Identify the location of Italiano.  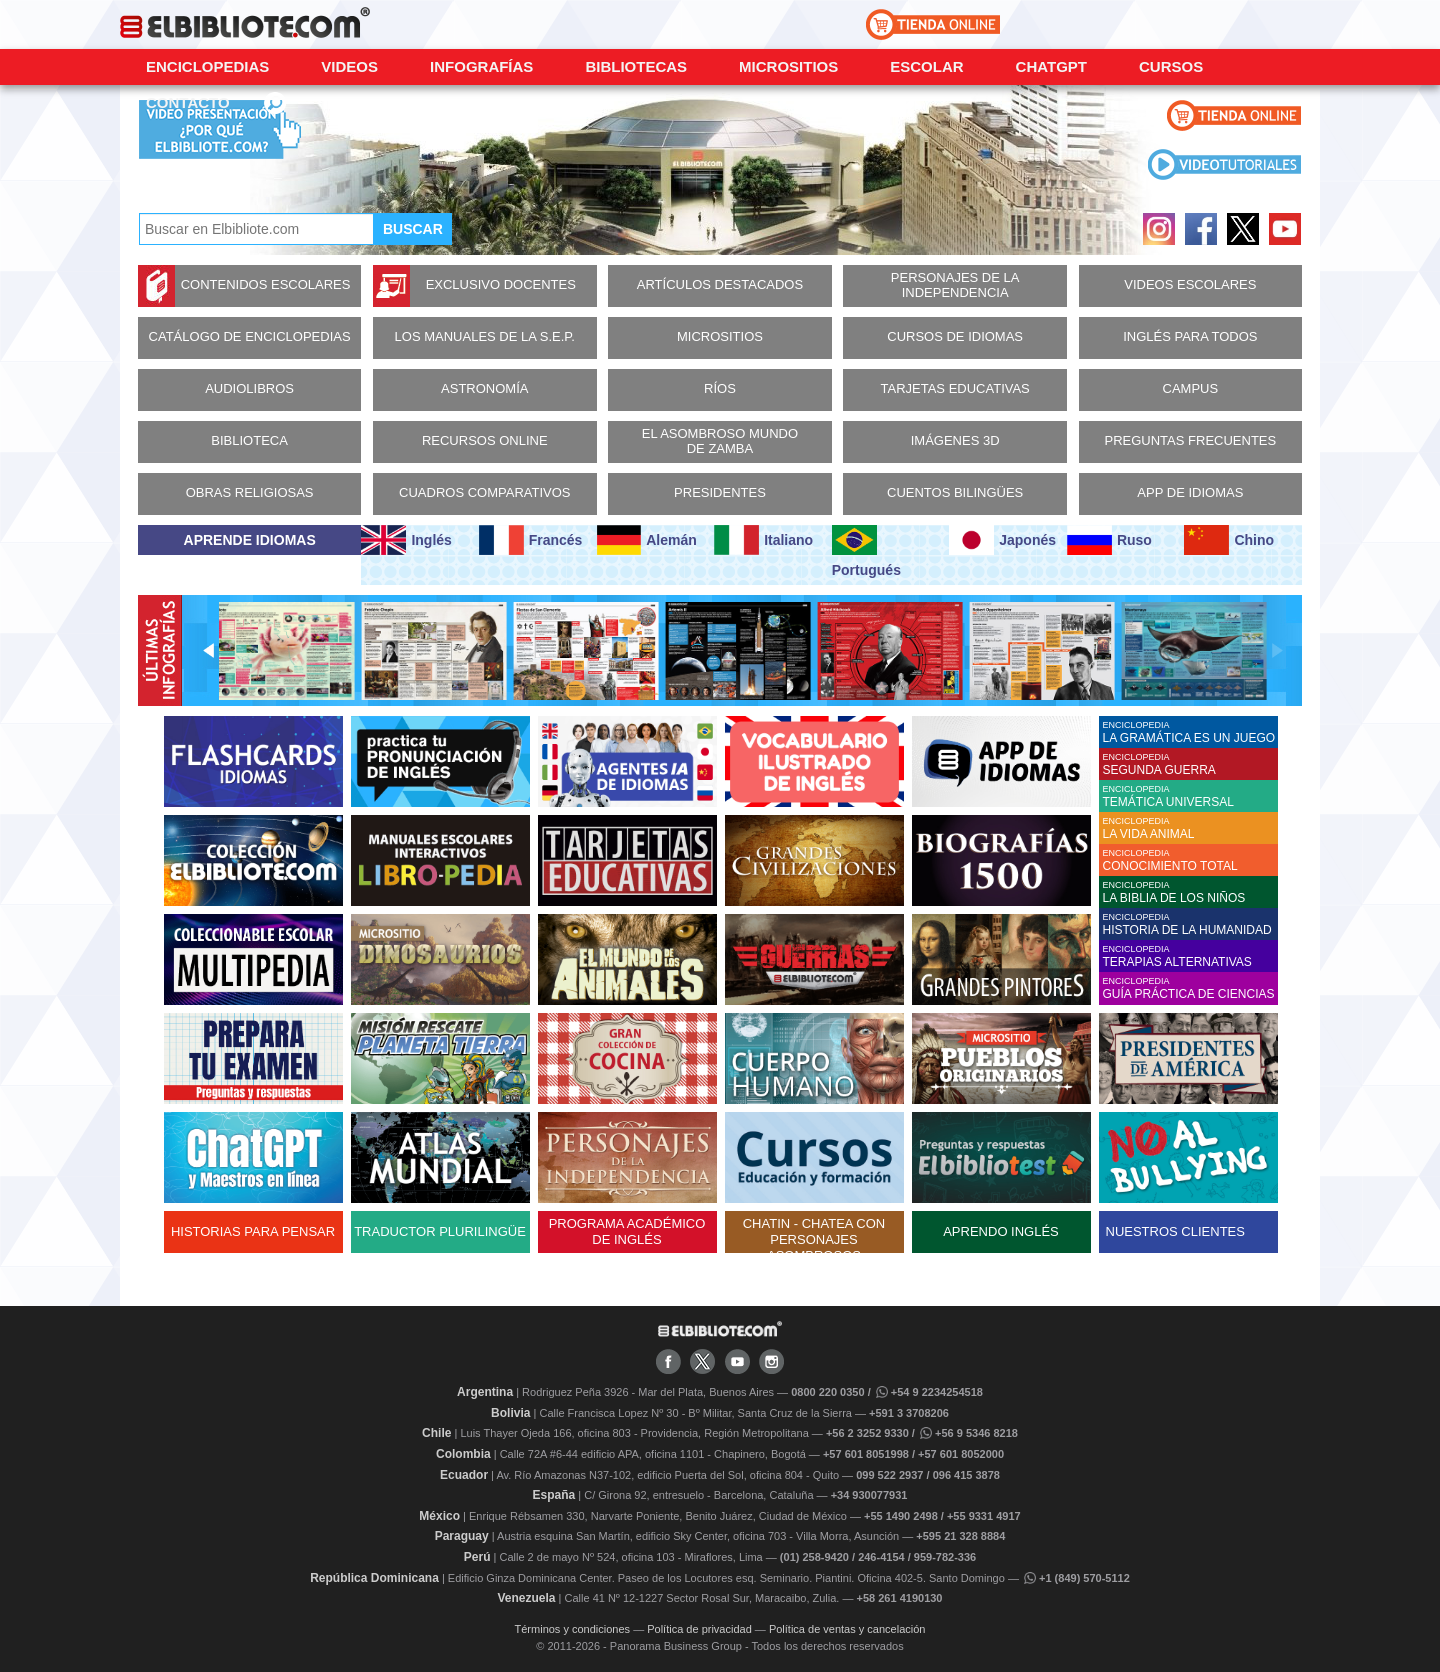
(763, 540).